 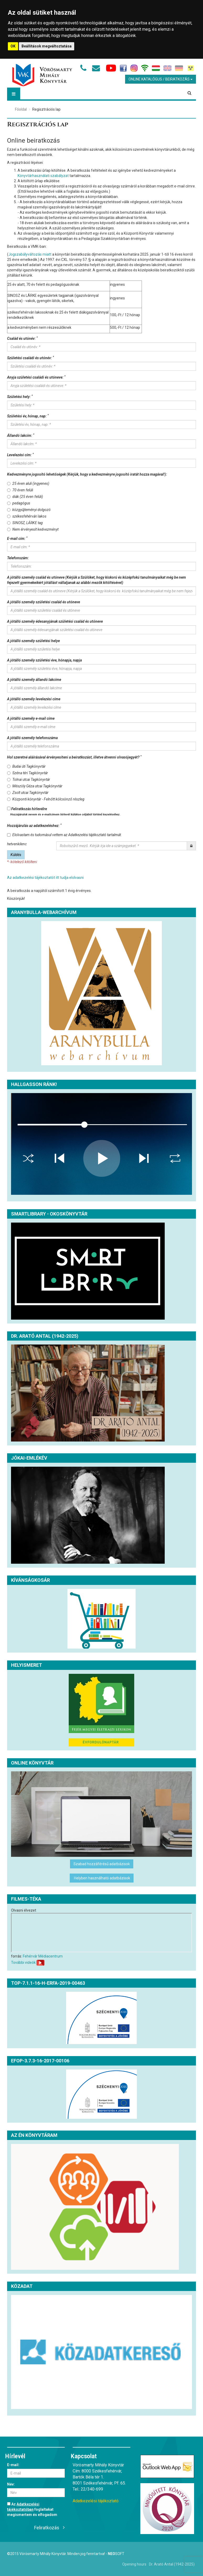 What do you see at coordinates (20, 454) in the screenshot?
I see `Levelezési cím:` at bounding box center [20, 454].